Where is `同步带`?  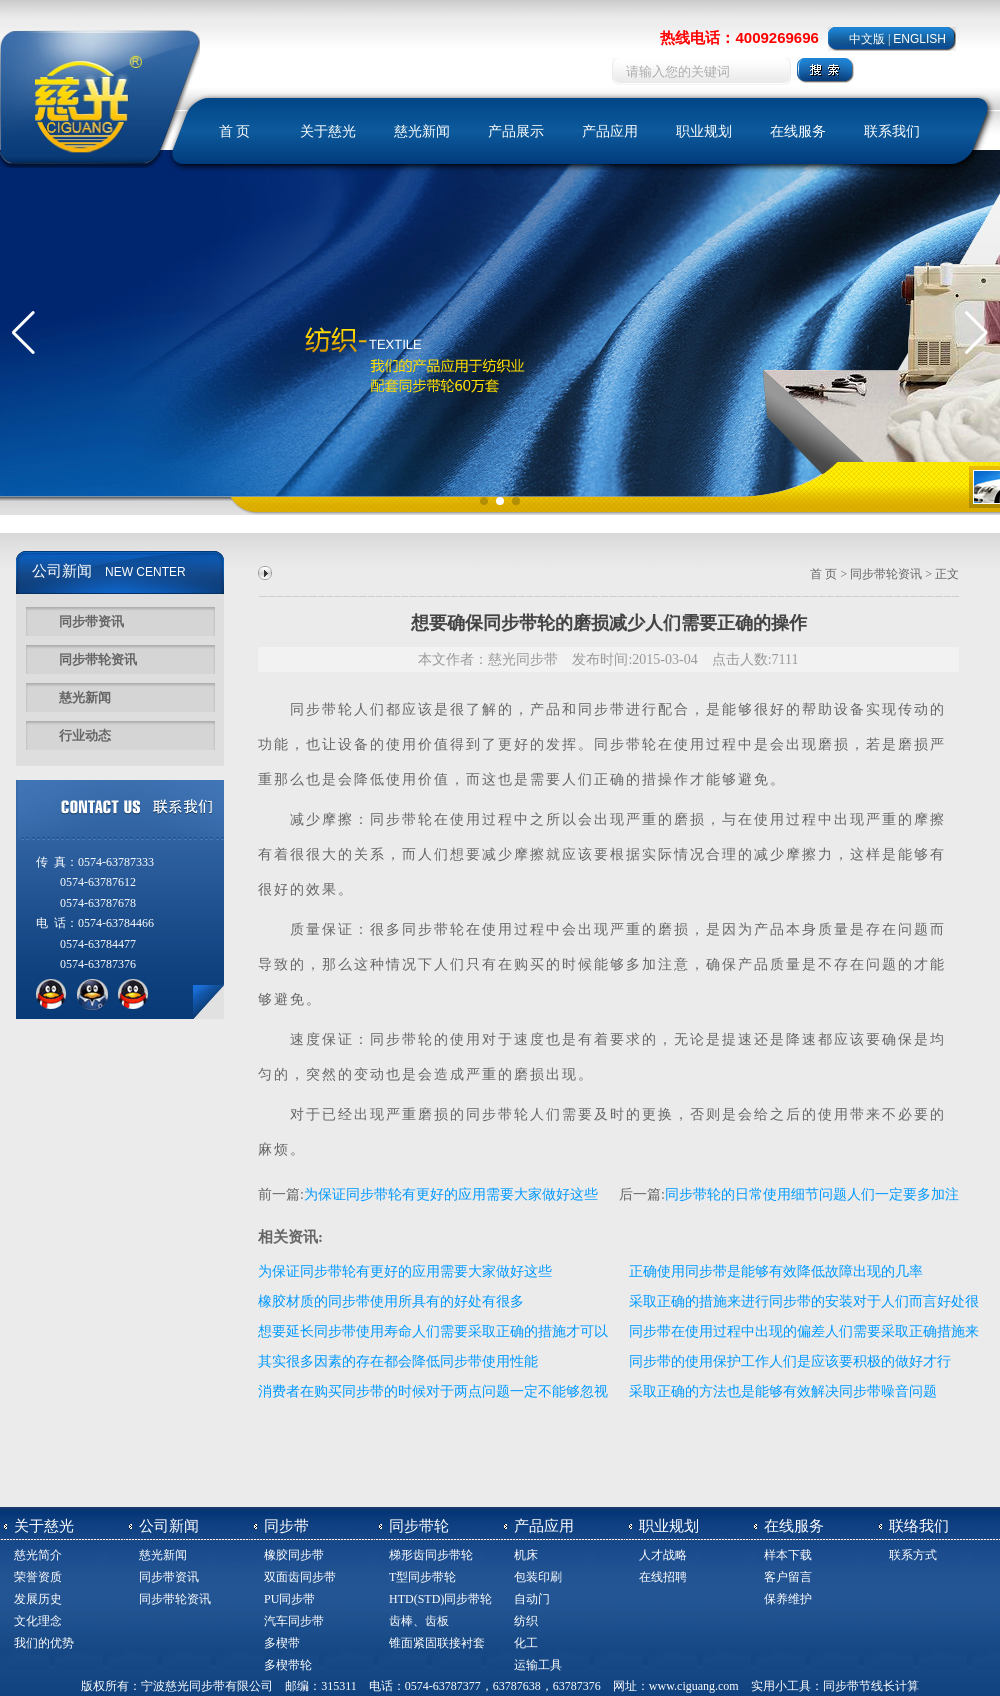 同步带 is located at coordinates (314, 709).